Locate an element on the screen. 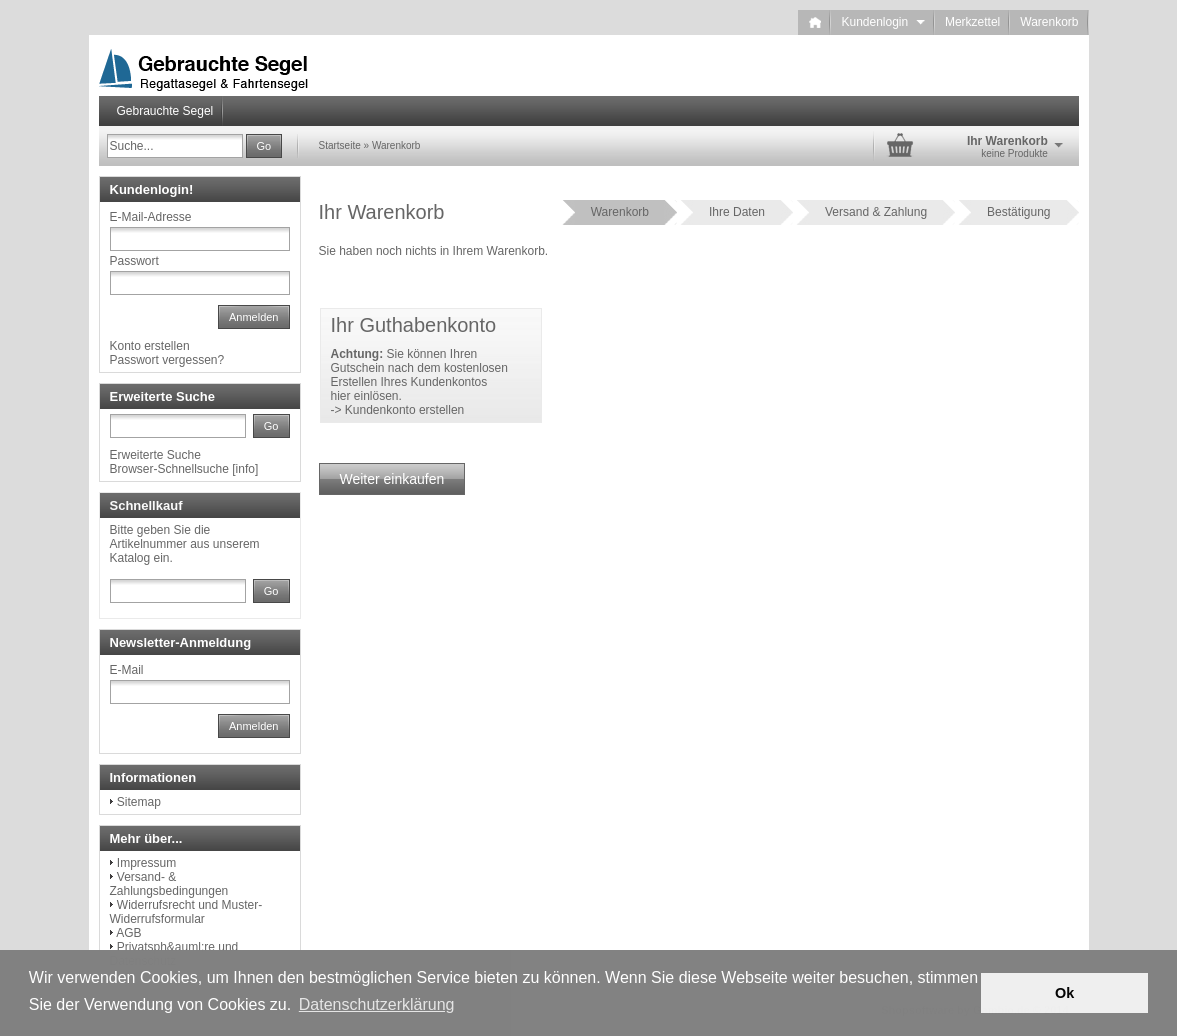 The image size is (1177, 1036). Ok [button] is located at coordinates (1064, 993).